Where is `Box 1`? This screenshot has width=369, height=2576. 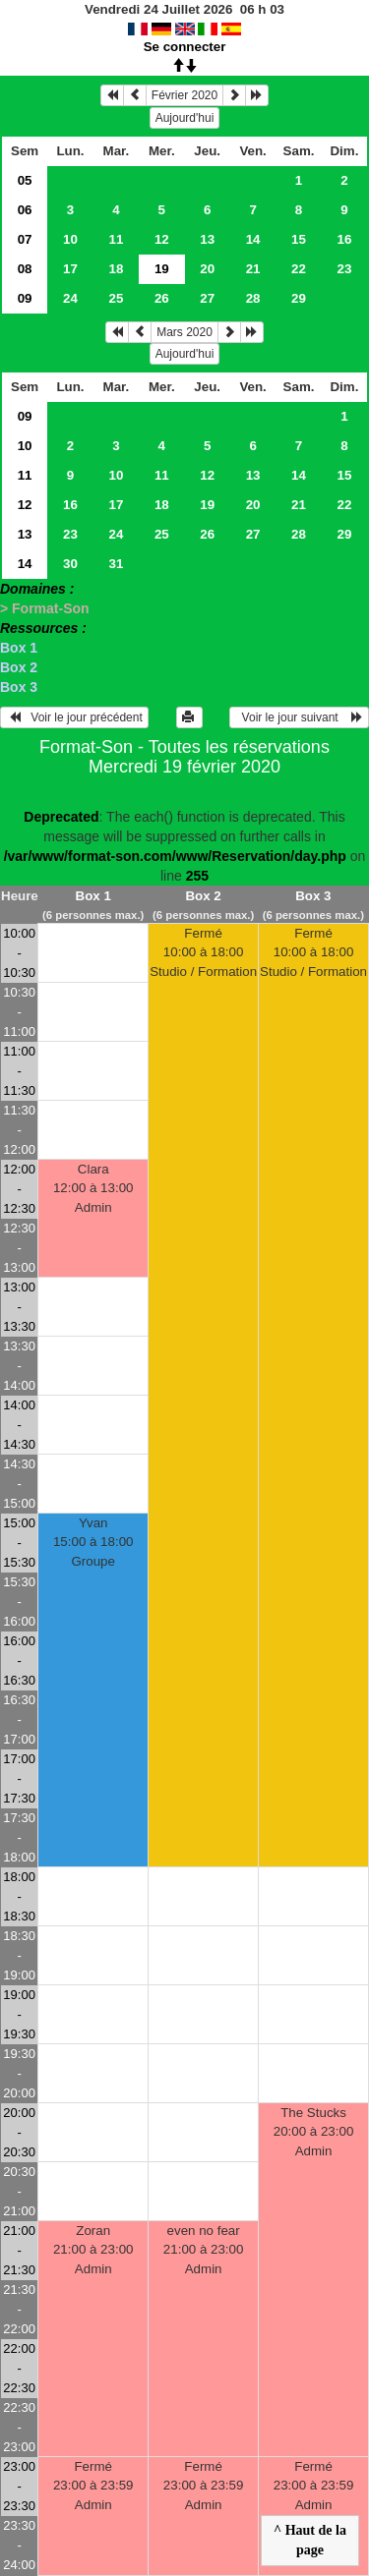 Box 1 is located at coordinates (18, 648).